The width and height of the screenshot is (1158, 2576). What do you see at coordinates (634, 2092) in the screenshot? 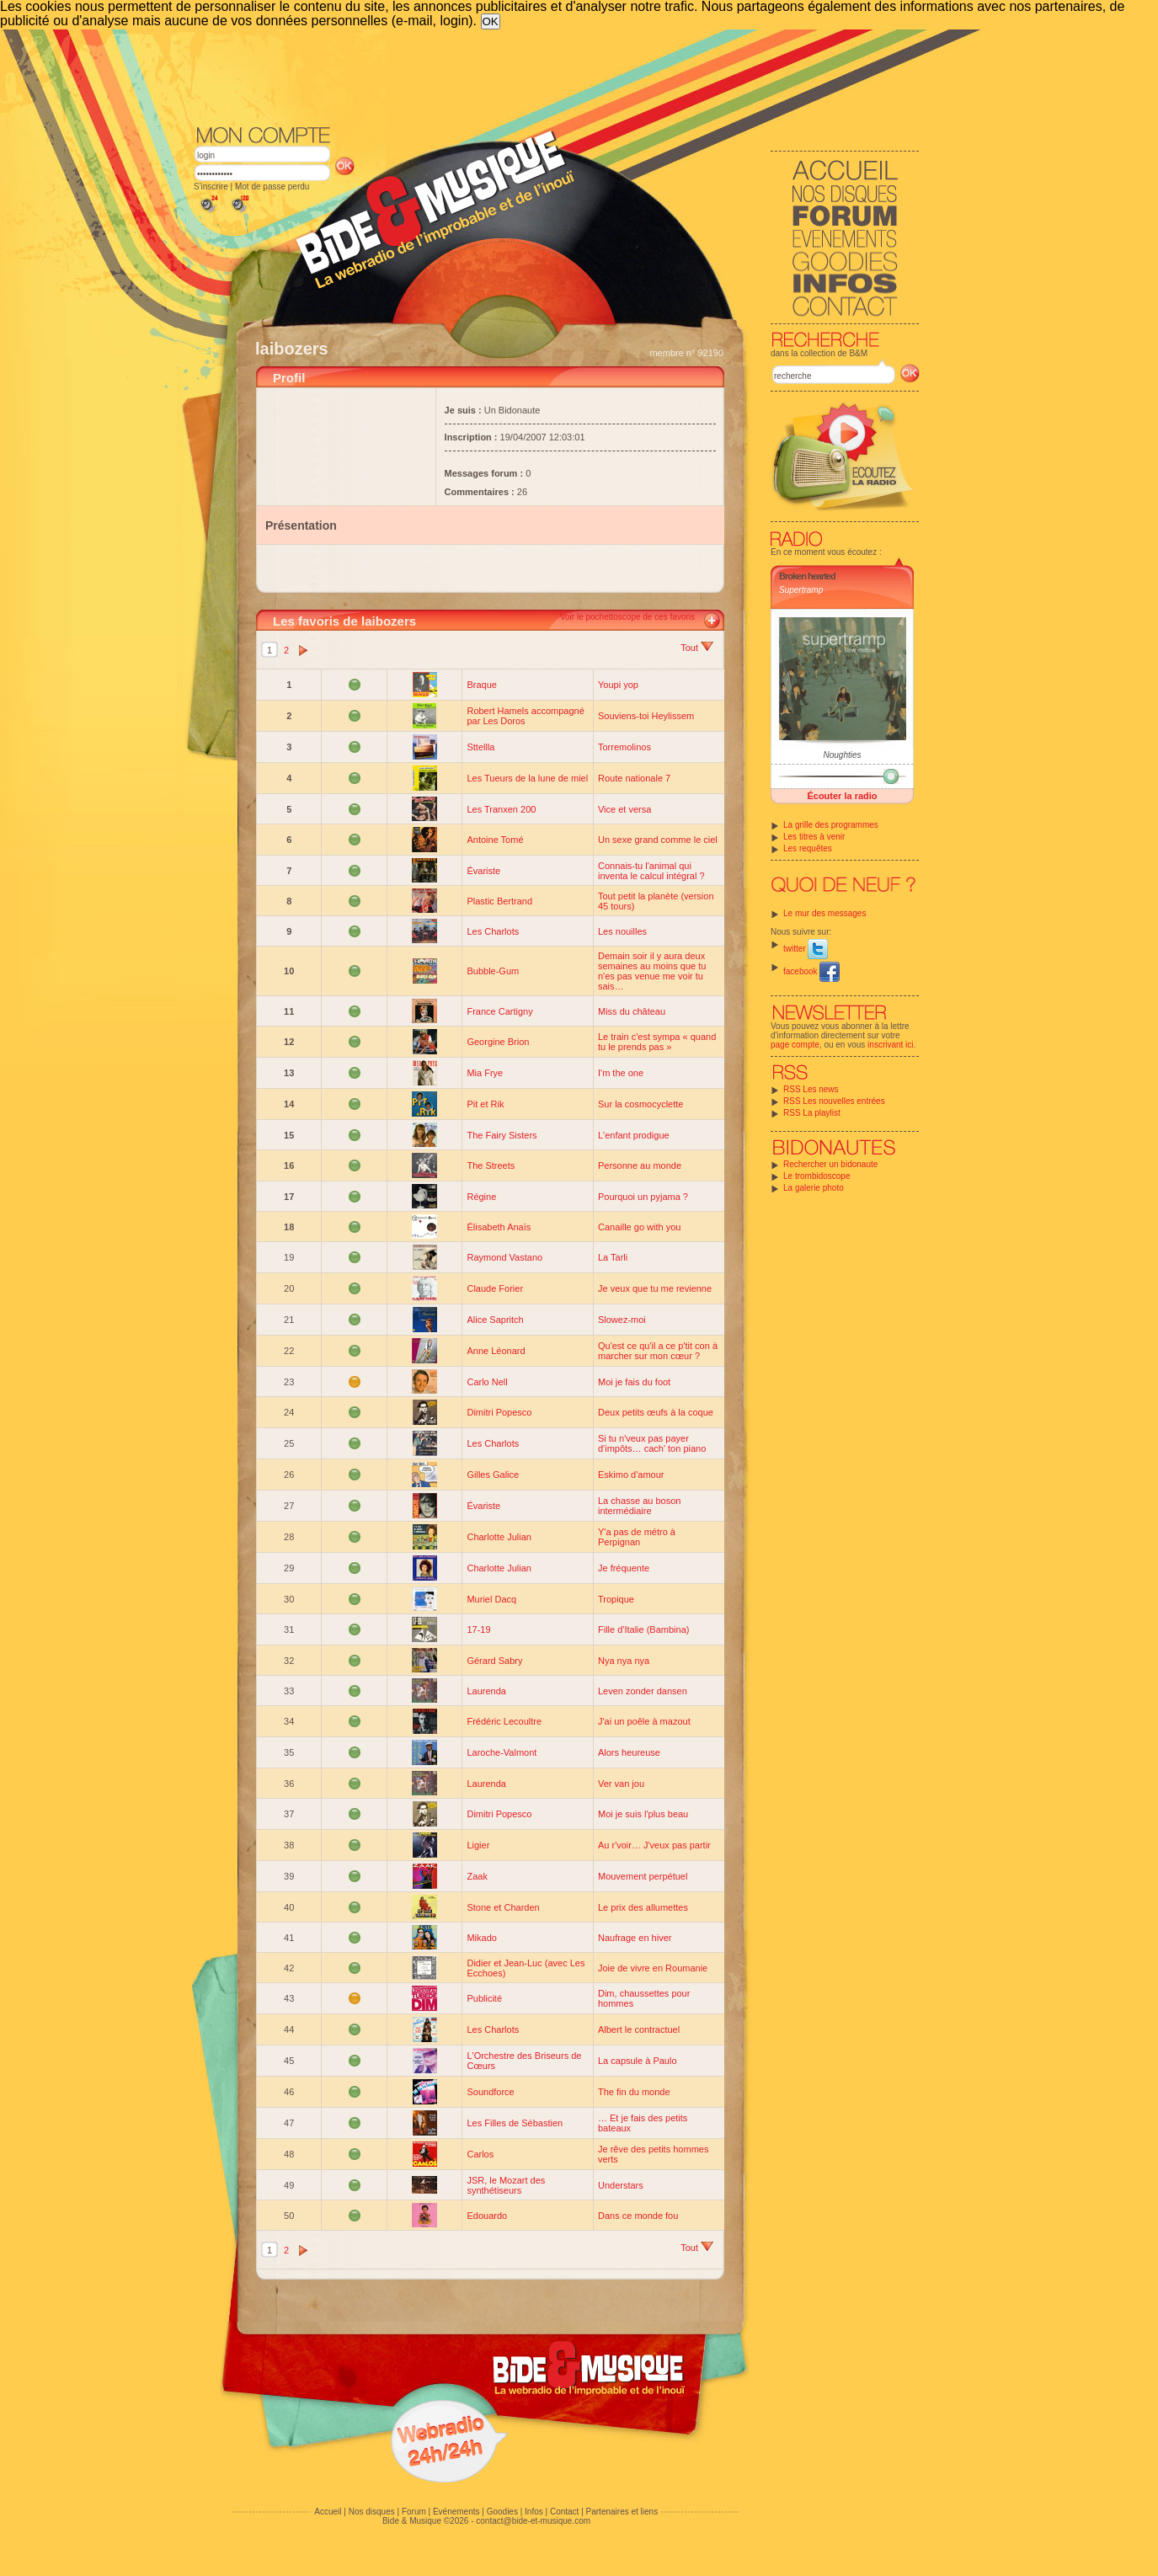
I see `The fin du monde` at bounding box center [634, 2092].